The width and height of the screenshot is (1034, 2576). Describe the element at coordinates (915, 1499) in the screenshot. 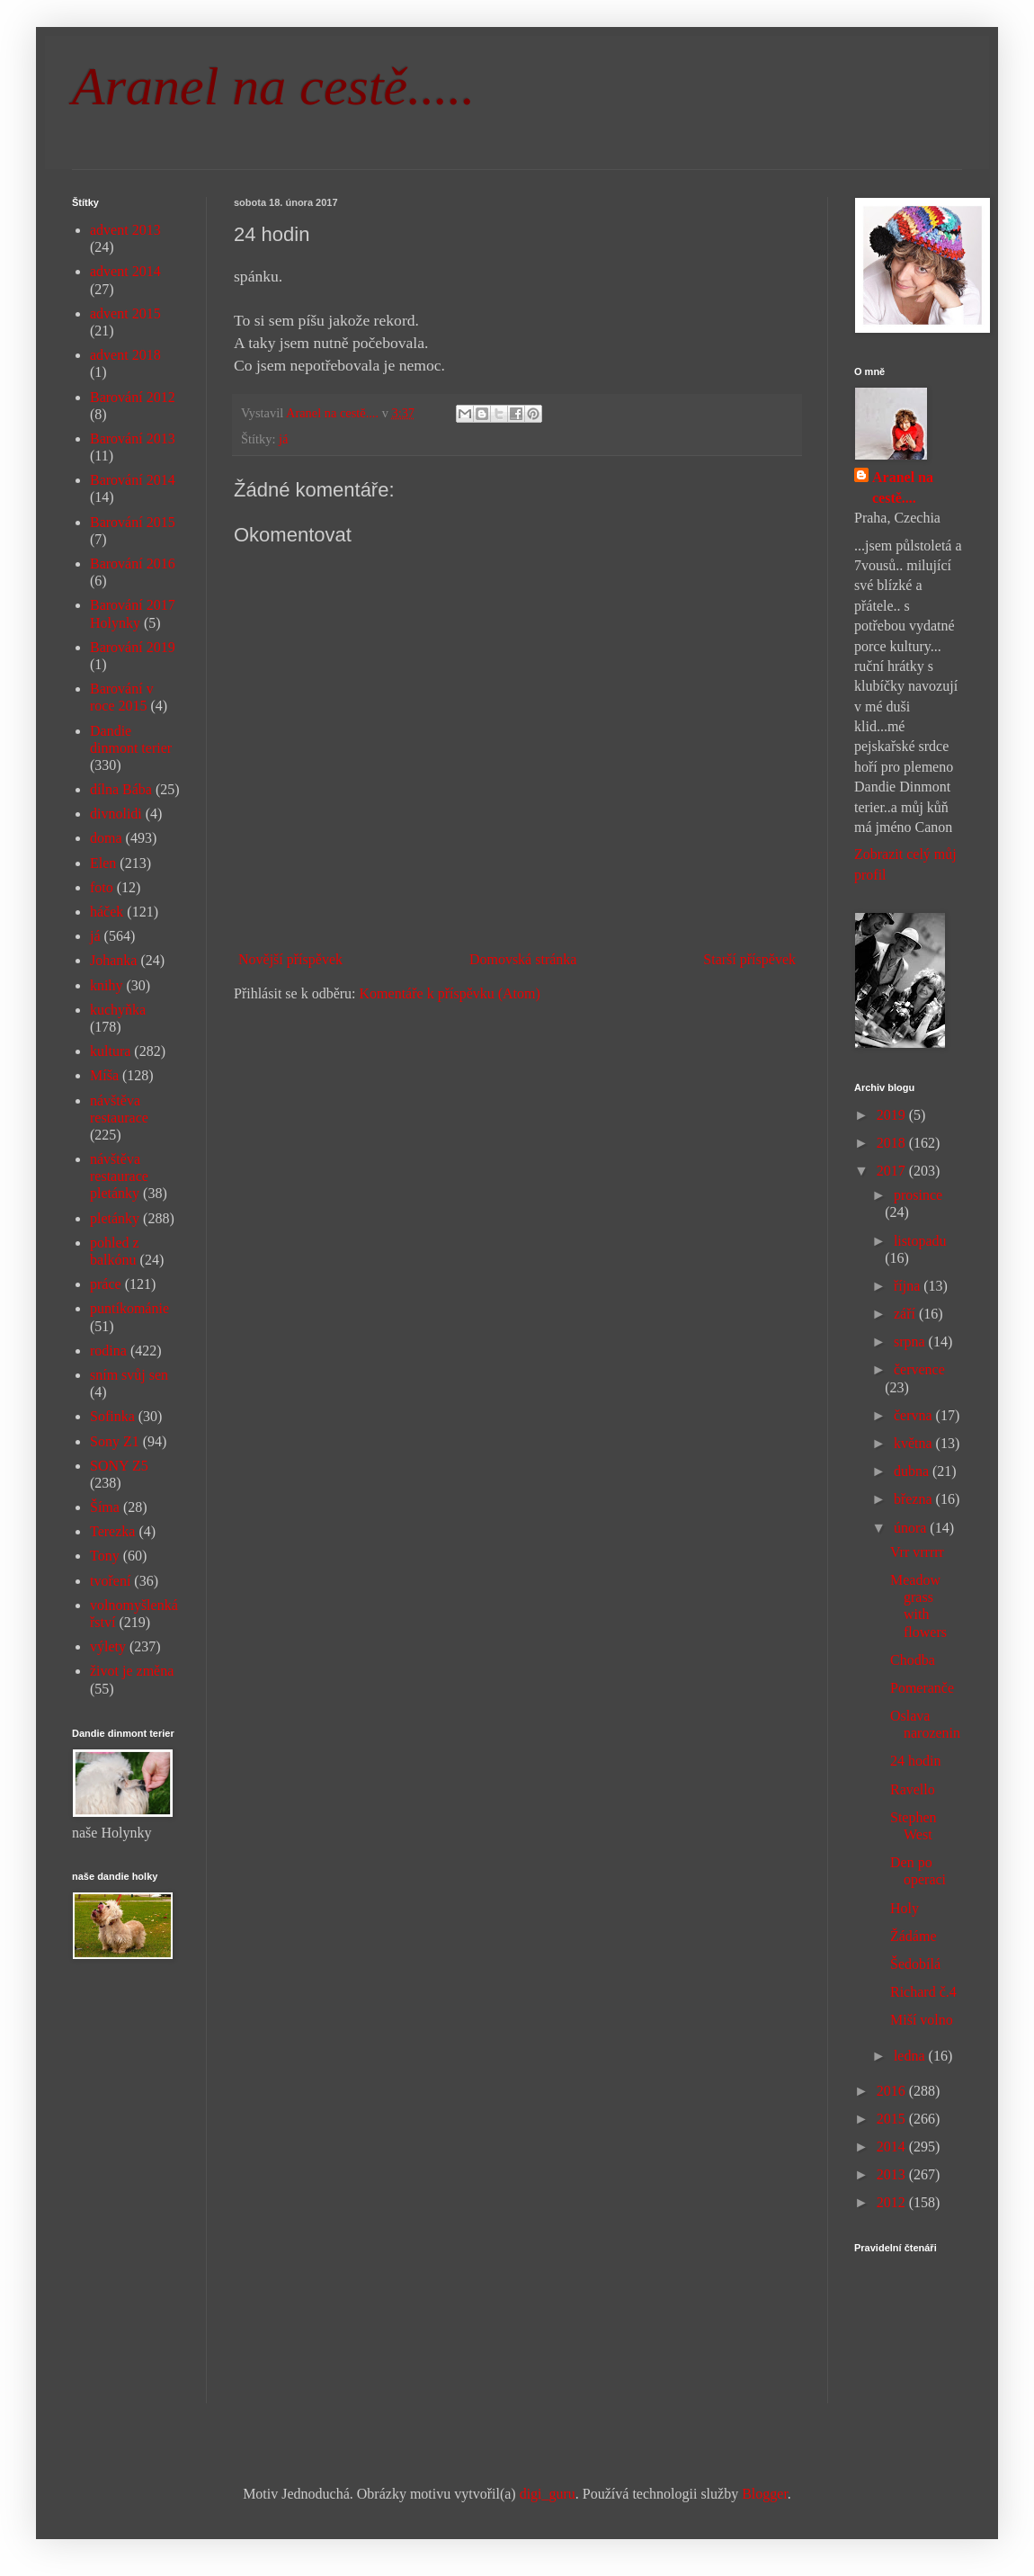

I see `března` at that location.